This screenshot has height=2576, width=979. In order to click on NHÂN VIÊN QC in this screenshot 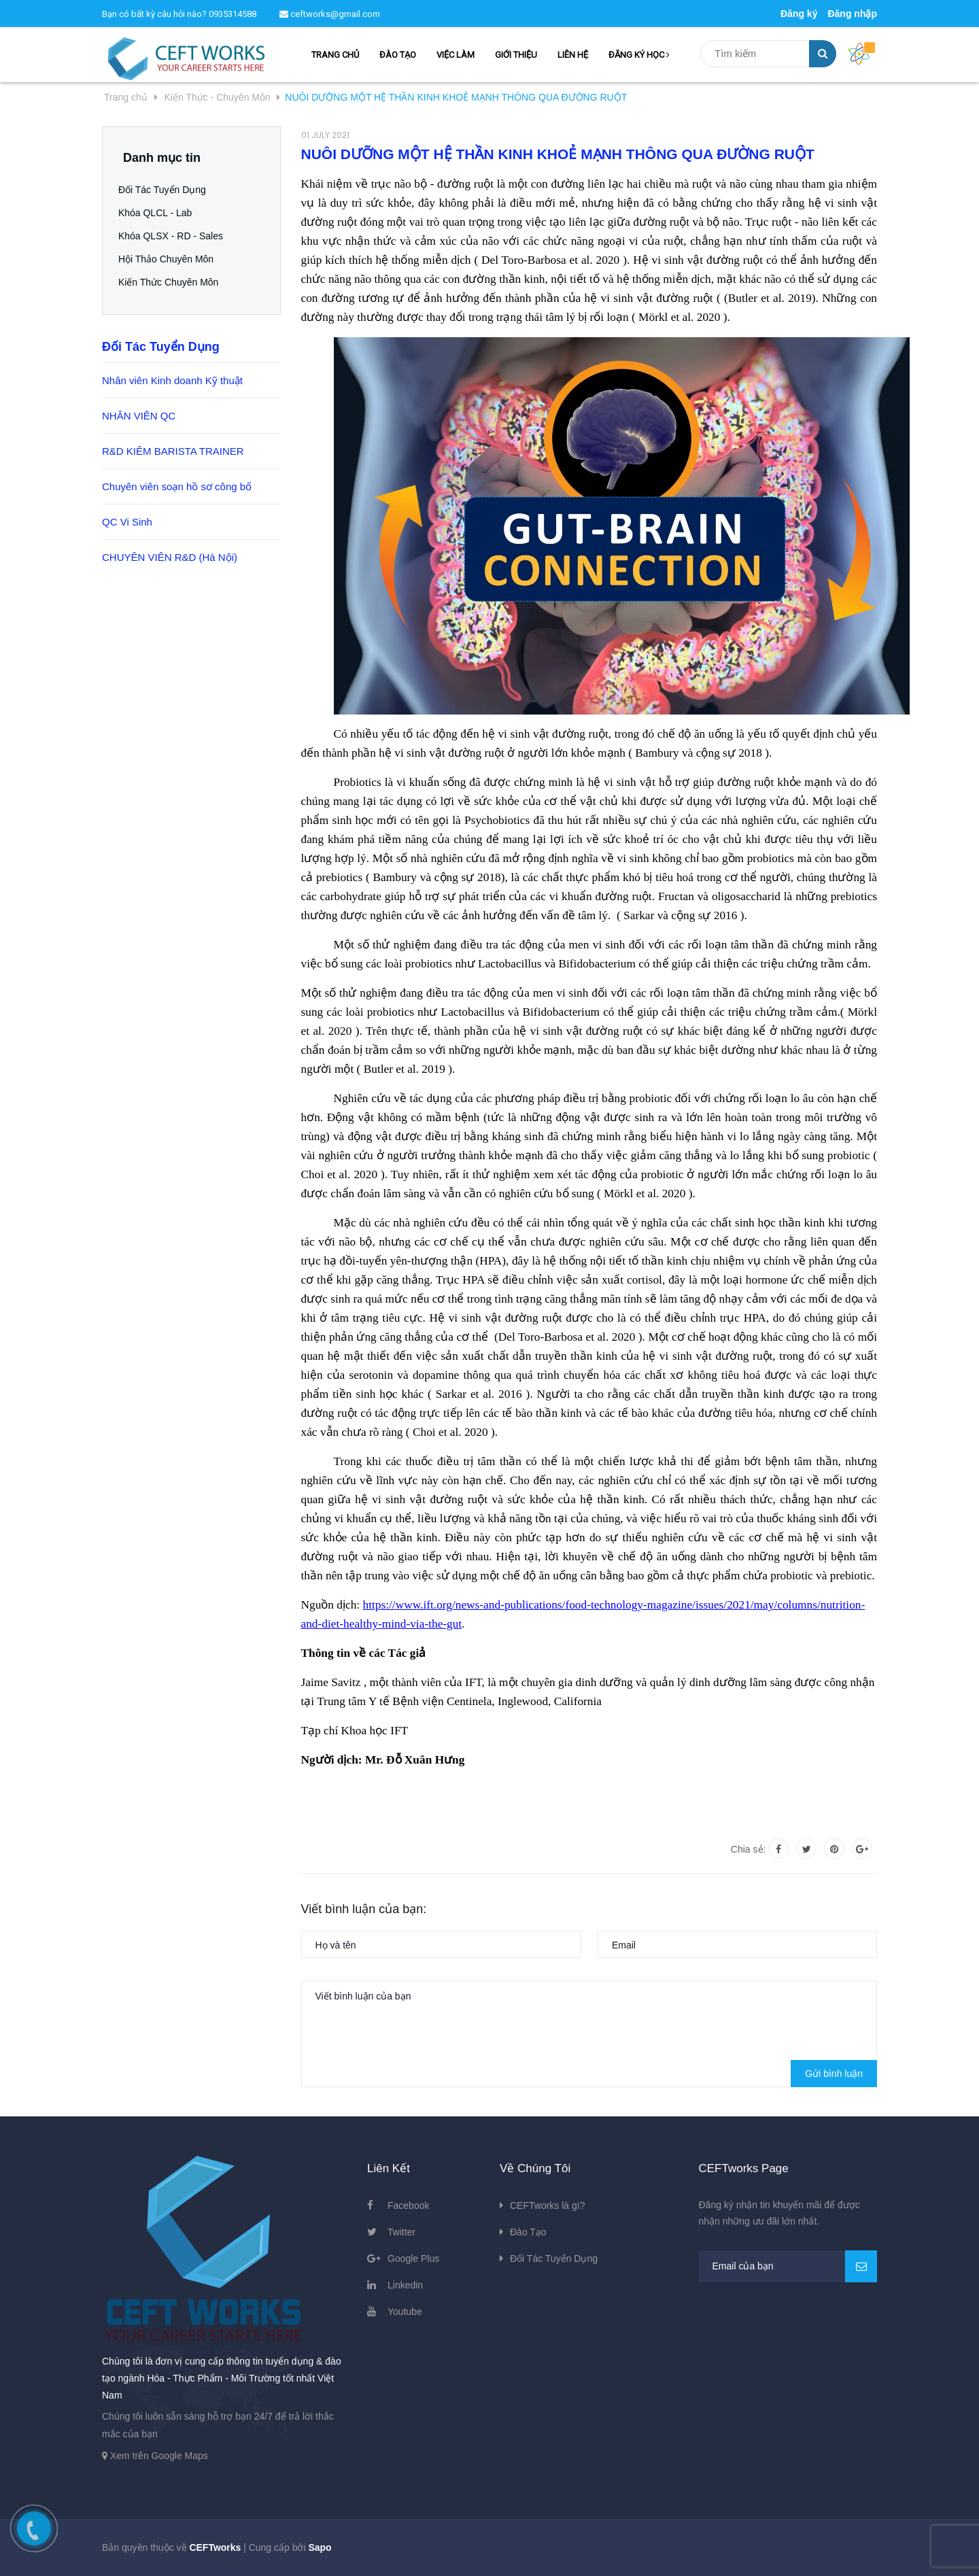, I will do `click(138, 416)`.